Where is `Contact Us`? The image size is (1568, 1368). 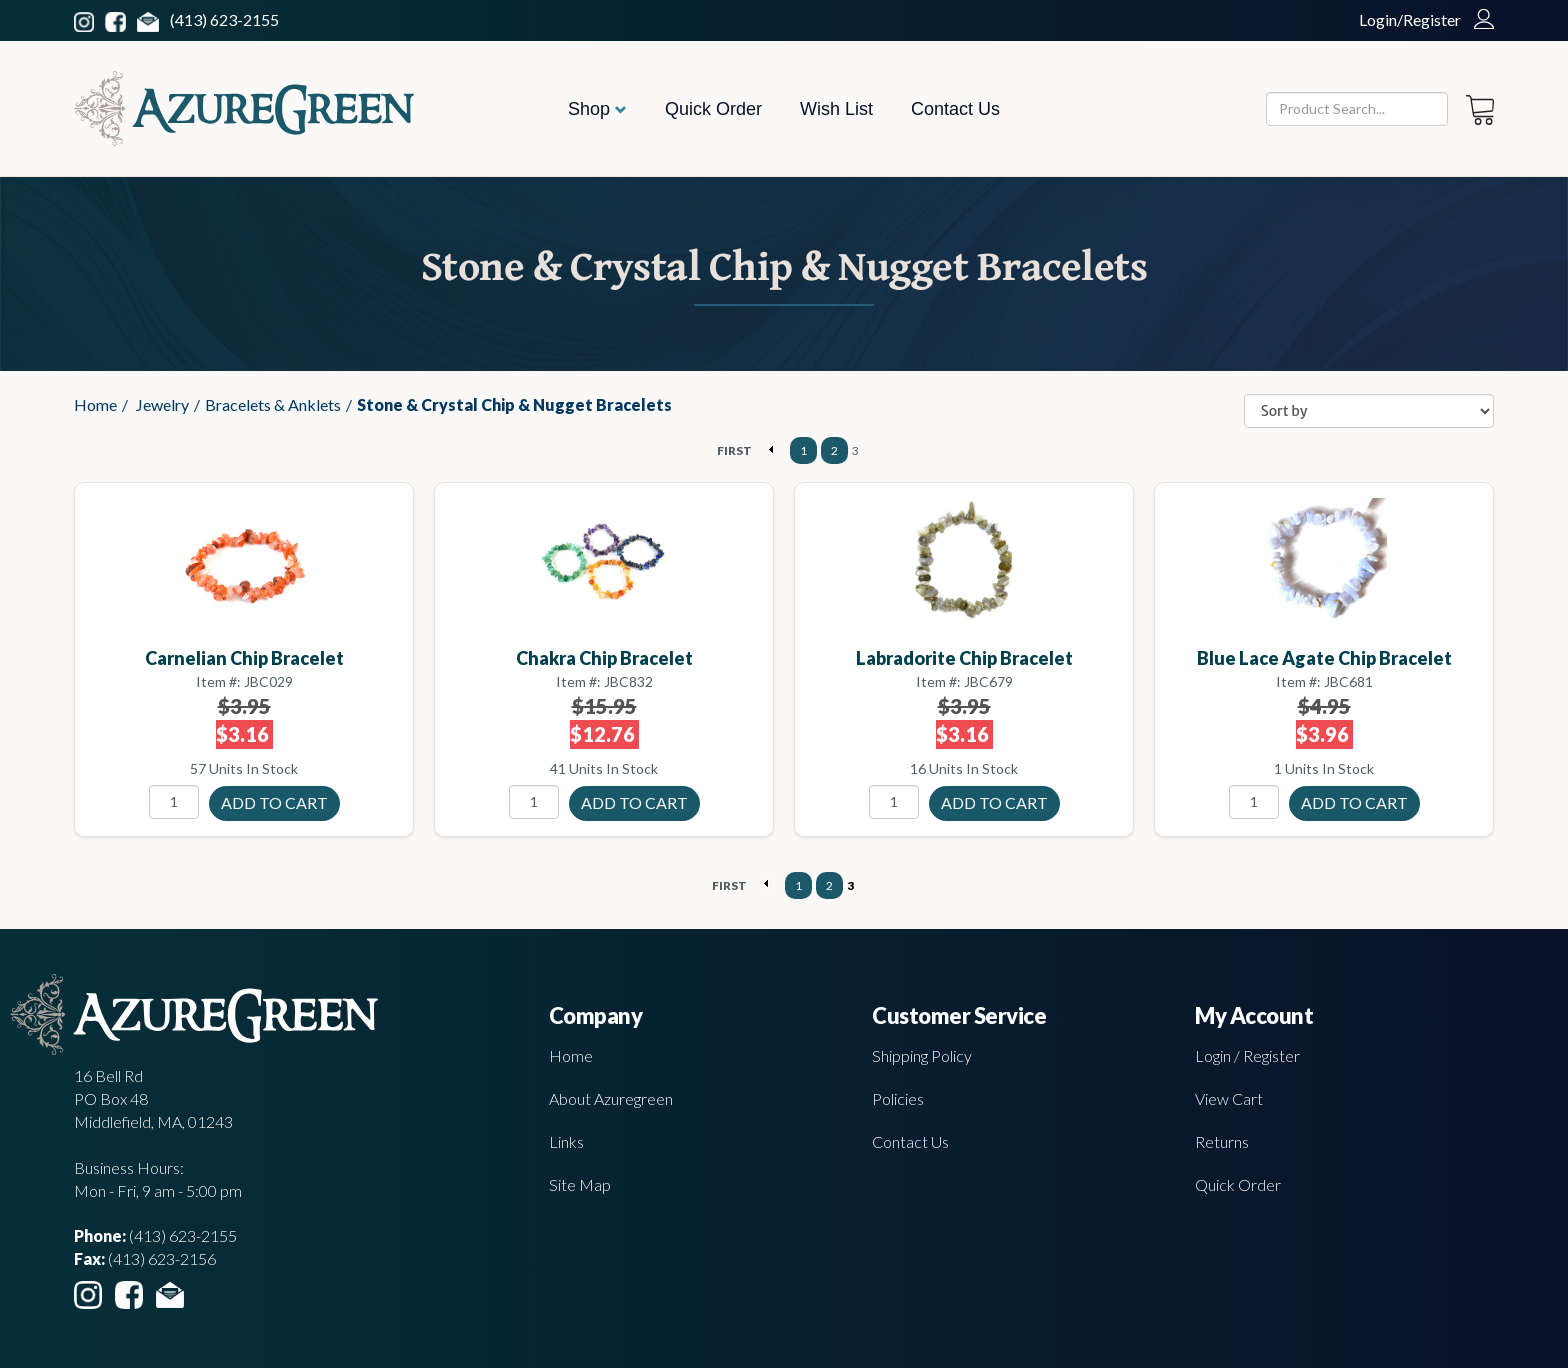 Contact Us is located at coordinates (955, 109).